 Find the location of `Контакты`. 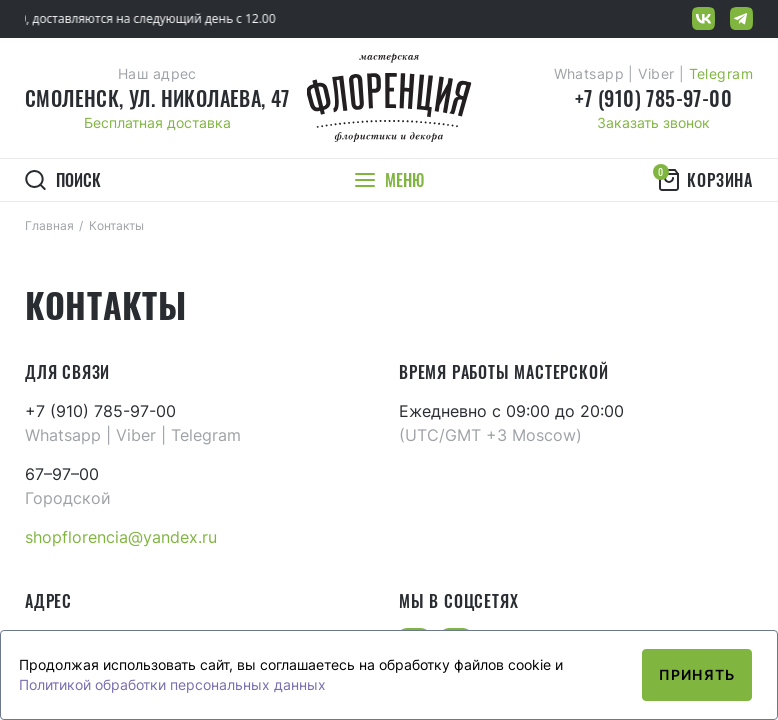

Контакты is located at coordinates (116, 225).